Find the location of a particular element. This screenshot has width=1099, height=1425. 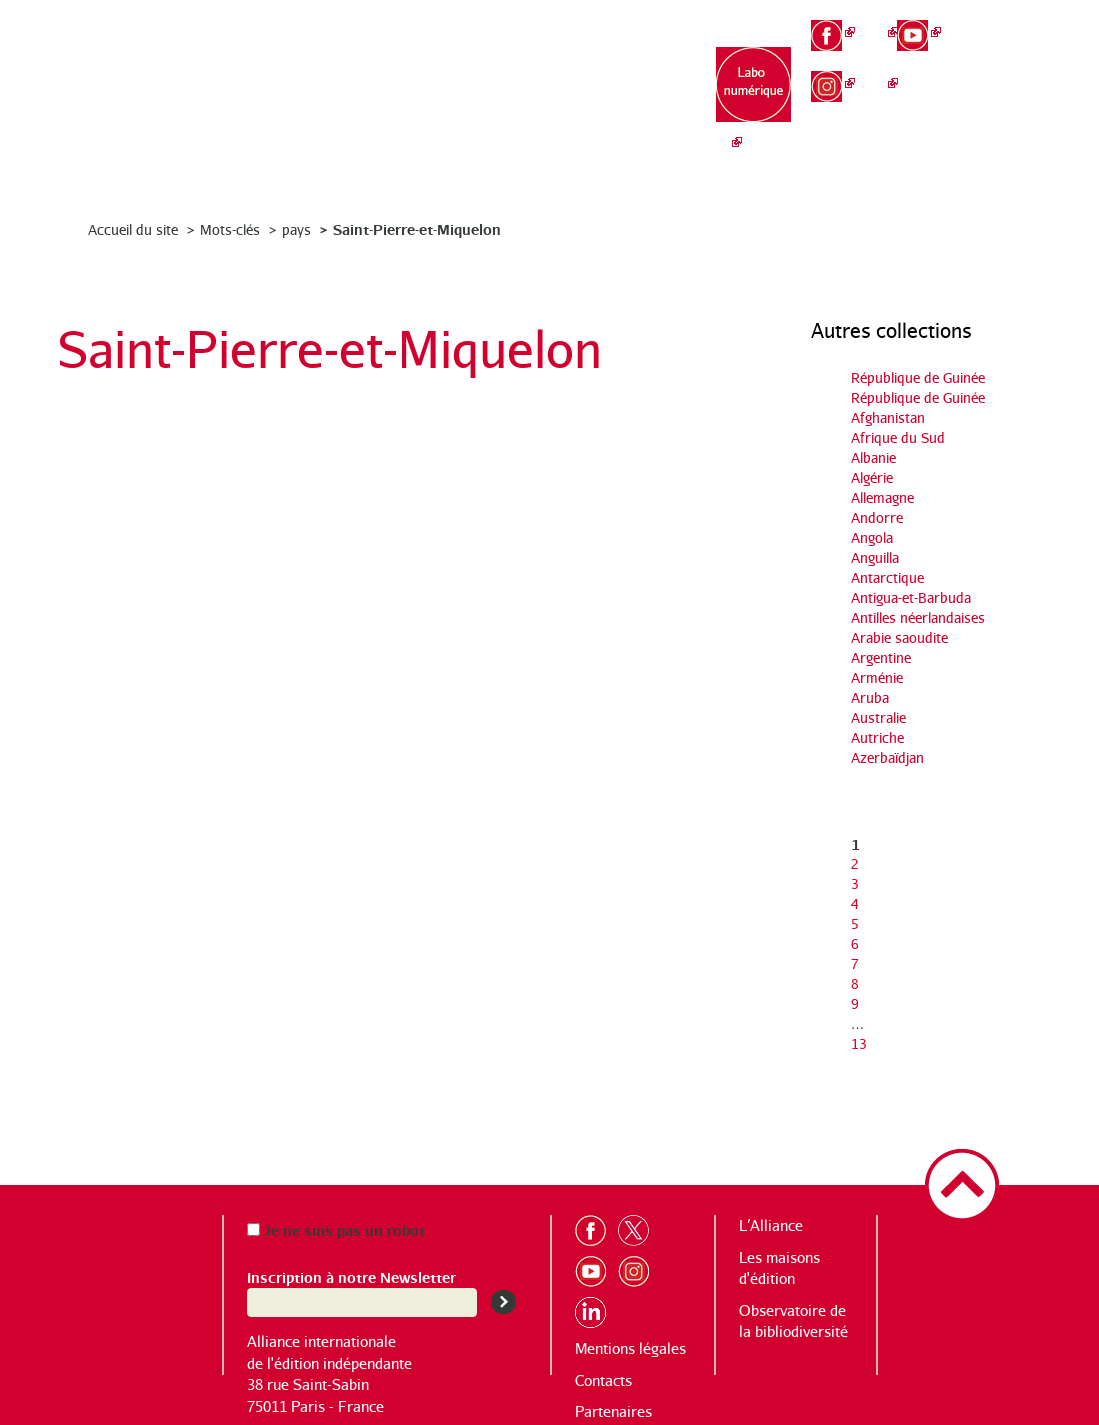

8 [Aller à la page 8] is located at coordinates (855, 983).